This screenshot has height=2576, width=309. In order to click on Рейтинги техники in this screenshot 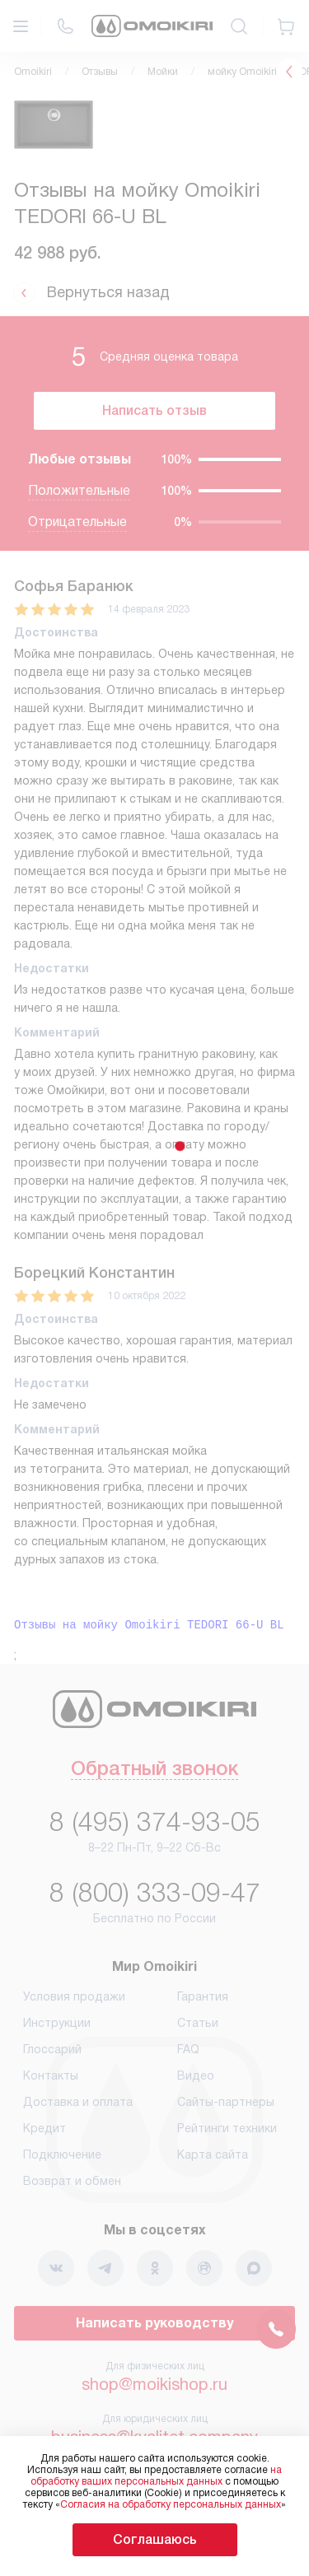, I will do `click(227, 2128)`.